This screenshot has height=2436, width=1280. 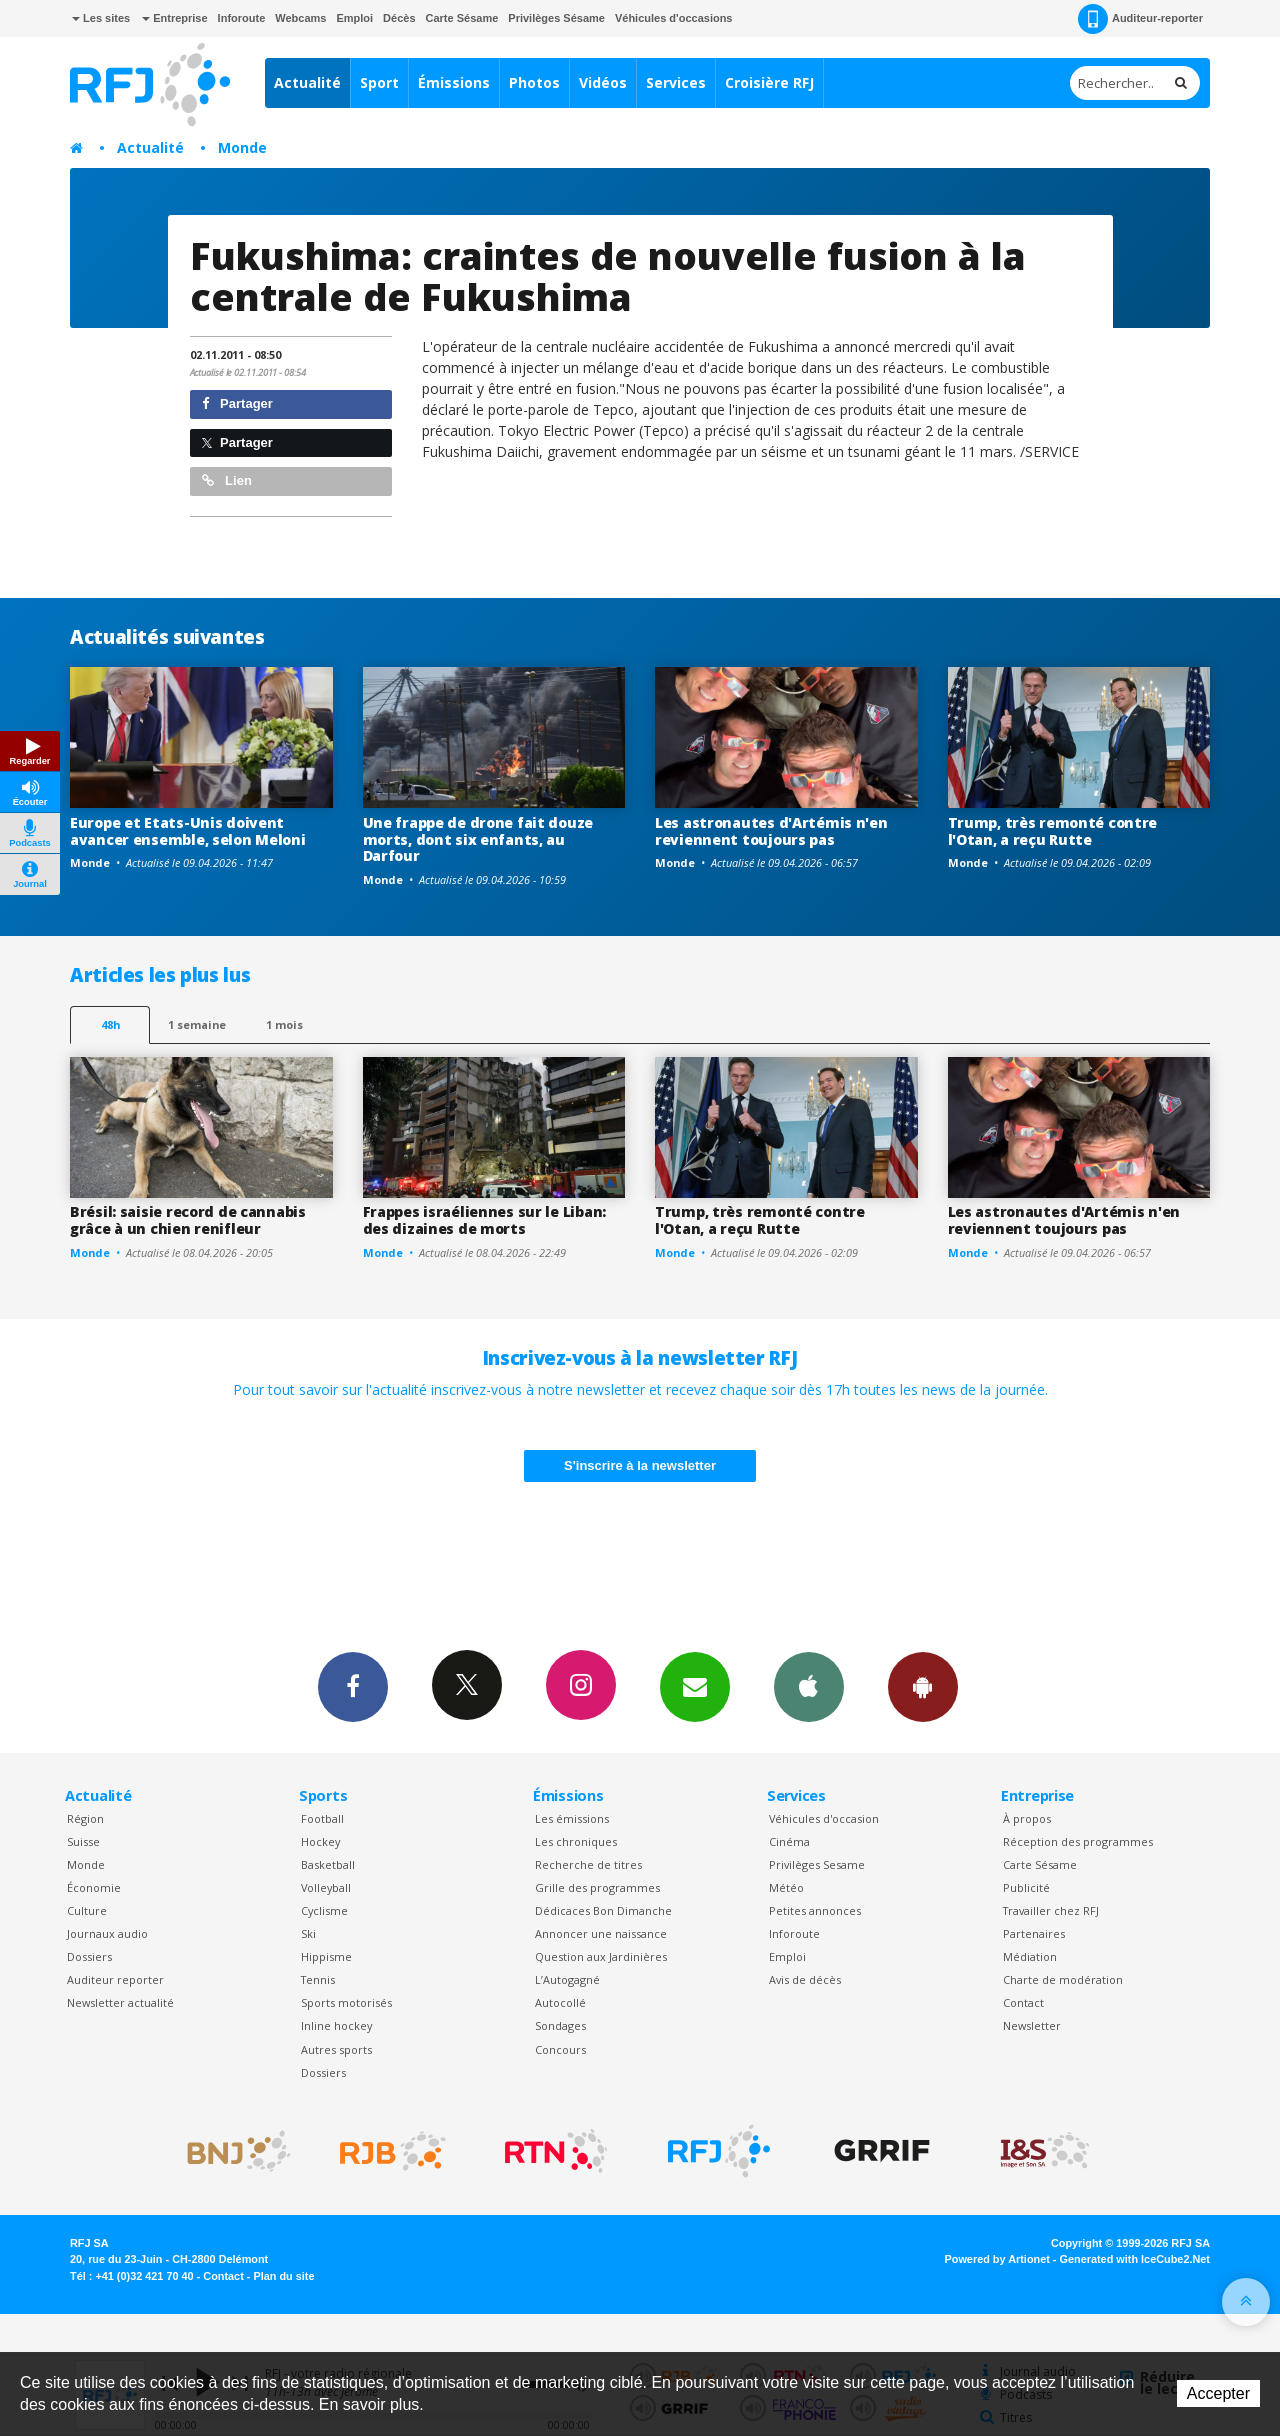 What do you see at coordinates (588, 1864) in the screenshot?
I see `Recherche de titres` at bounding box center [588, 1864].